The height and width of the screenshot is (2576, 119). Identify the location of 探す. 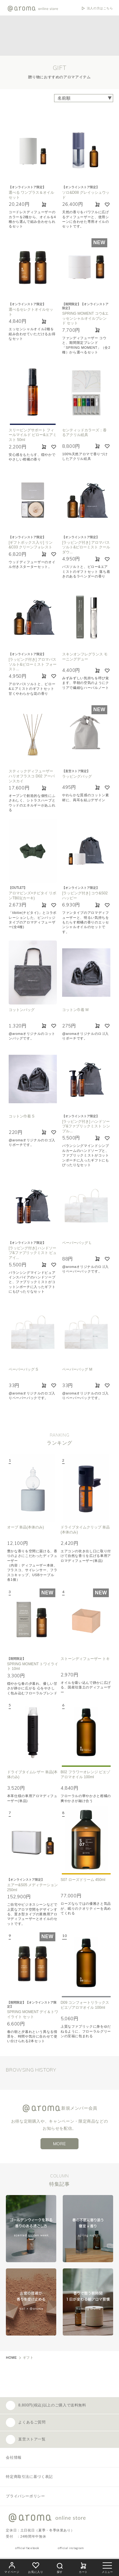
(59, 2567).